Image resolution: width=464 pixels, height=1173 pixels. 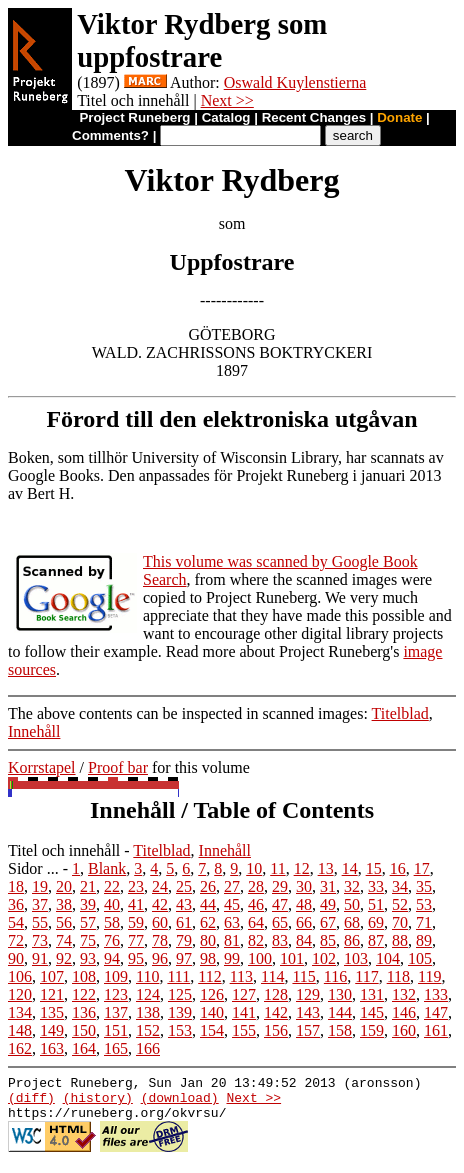 What do you see at coordinates (180, 1012) in the screenshot?
I see `139` at bounding box center [180, 1012].